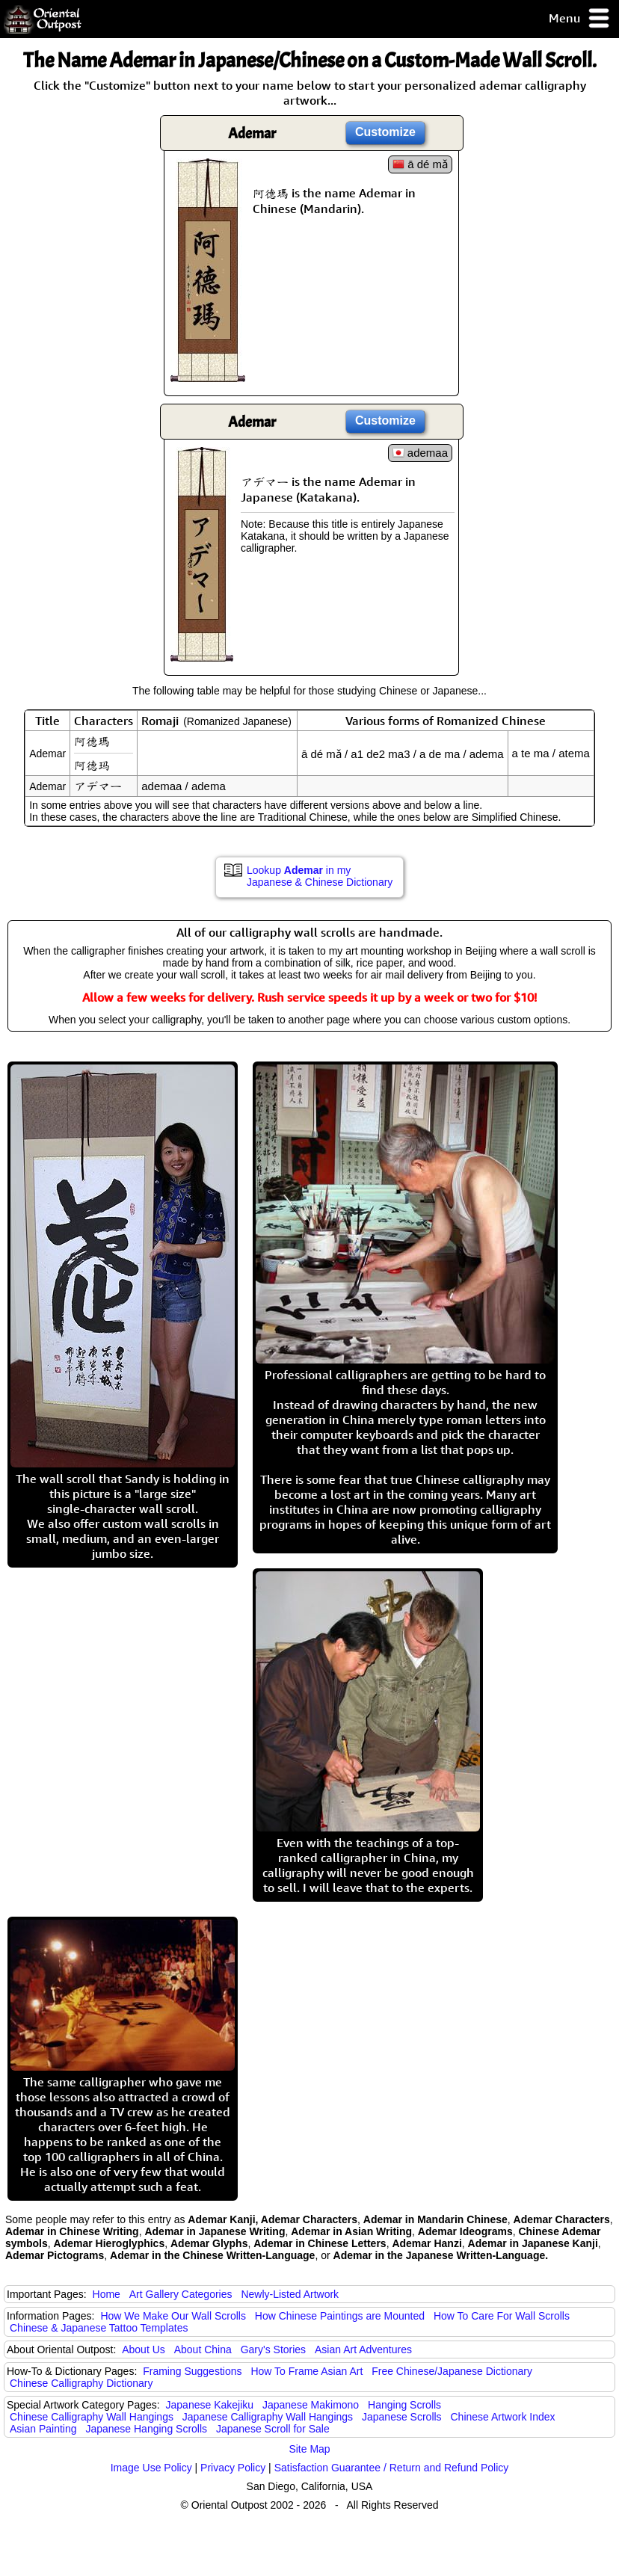  I want to click on How Chinese Paintings are Mounted, so click(340, 2316).